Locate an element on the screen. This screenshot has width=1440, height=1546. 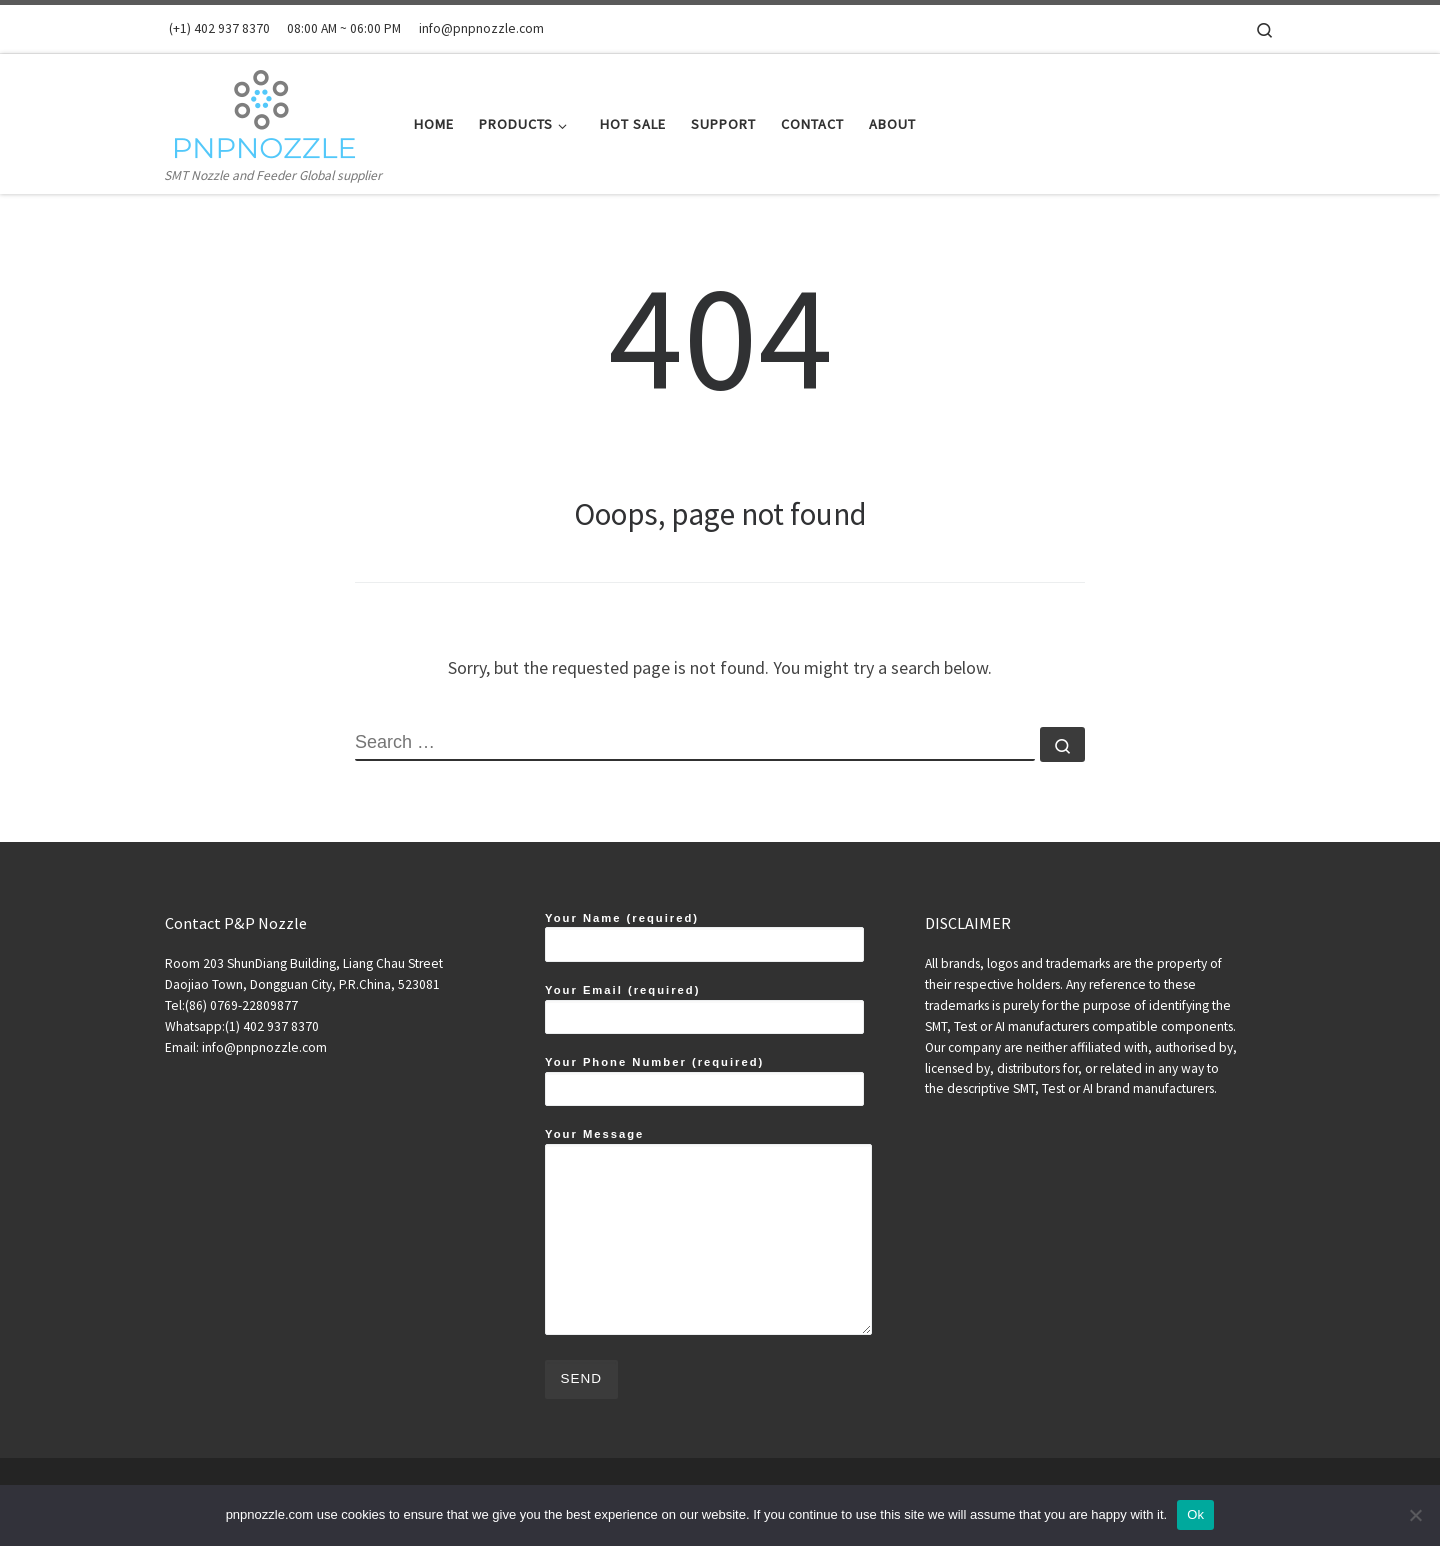
Ok is located at coordinates (1195, 1514).